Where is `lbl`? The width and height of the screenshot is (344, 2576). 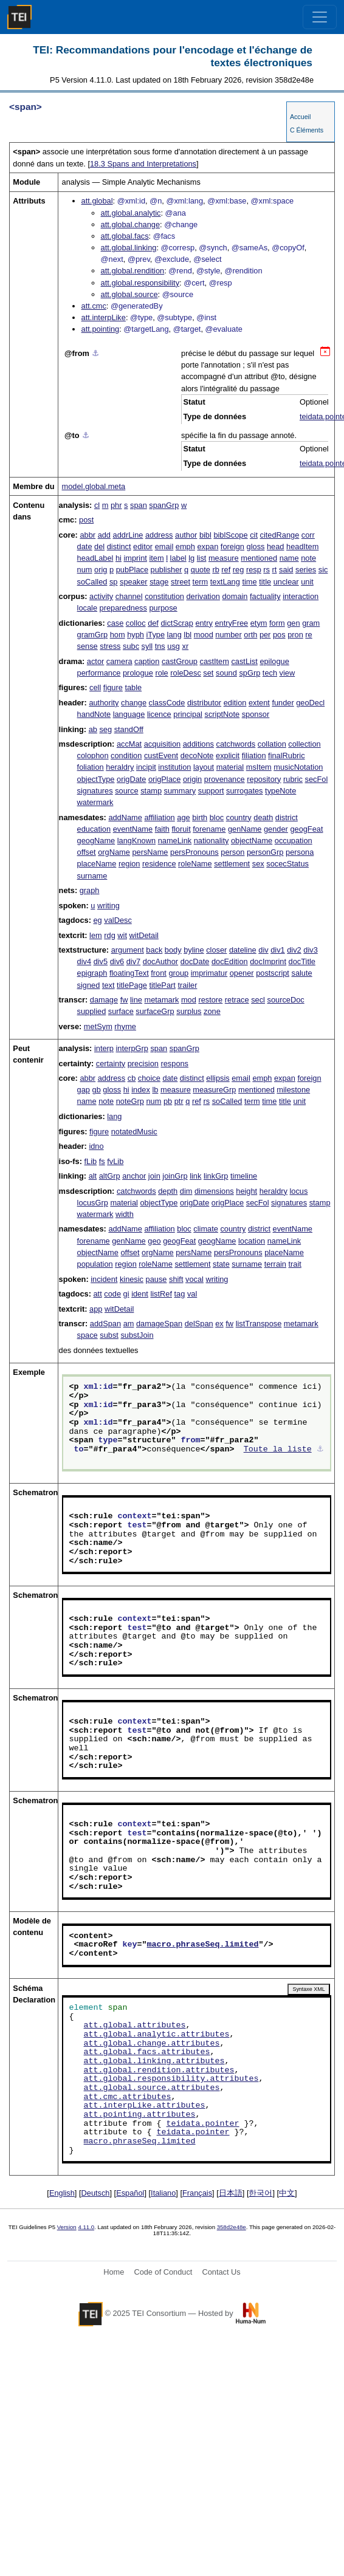
lbl is located at coordinates (187, 634).